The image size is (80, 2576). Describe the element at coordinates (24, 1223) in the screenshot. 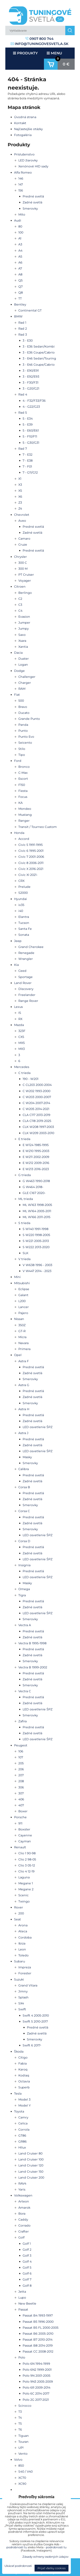

I see `S trieda` at that location.